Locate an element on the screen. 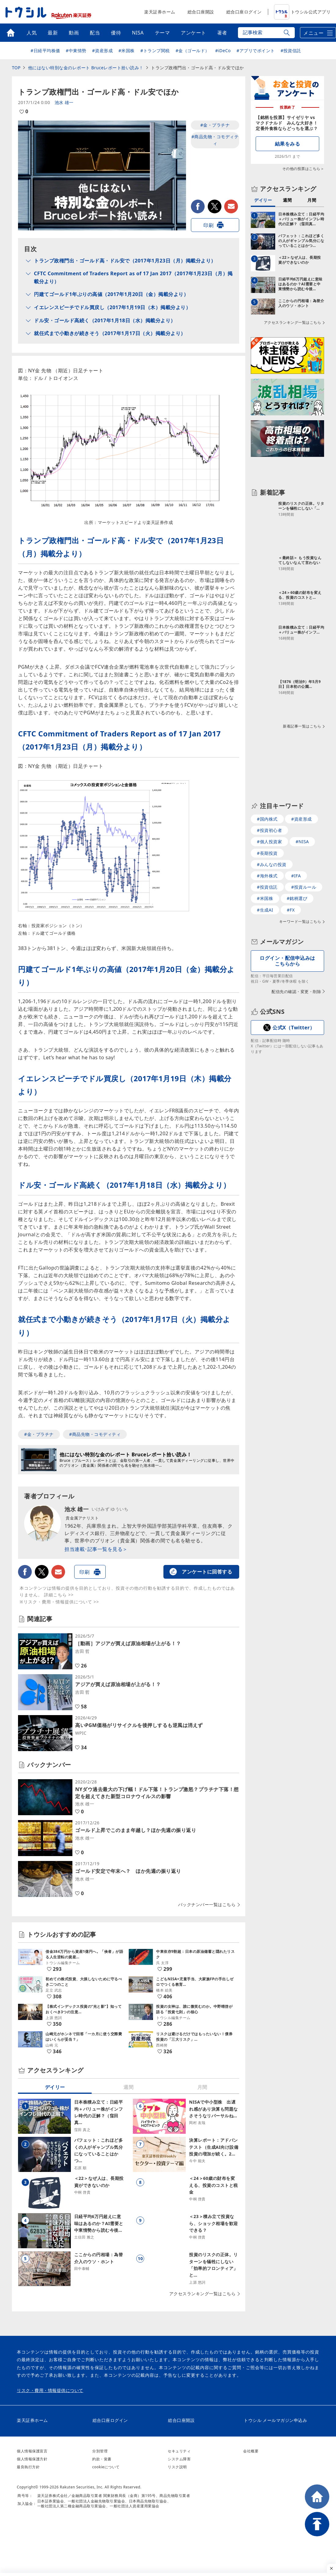  リスク・費用・情報提供について is located at coordinates (50, 2390).